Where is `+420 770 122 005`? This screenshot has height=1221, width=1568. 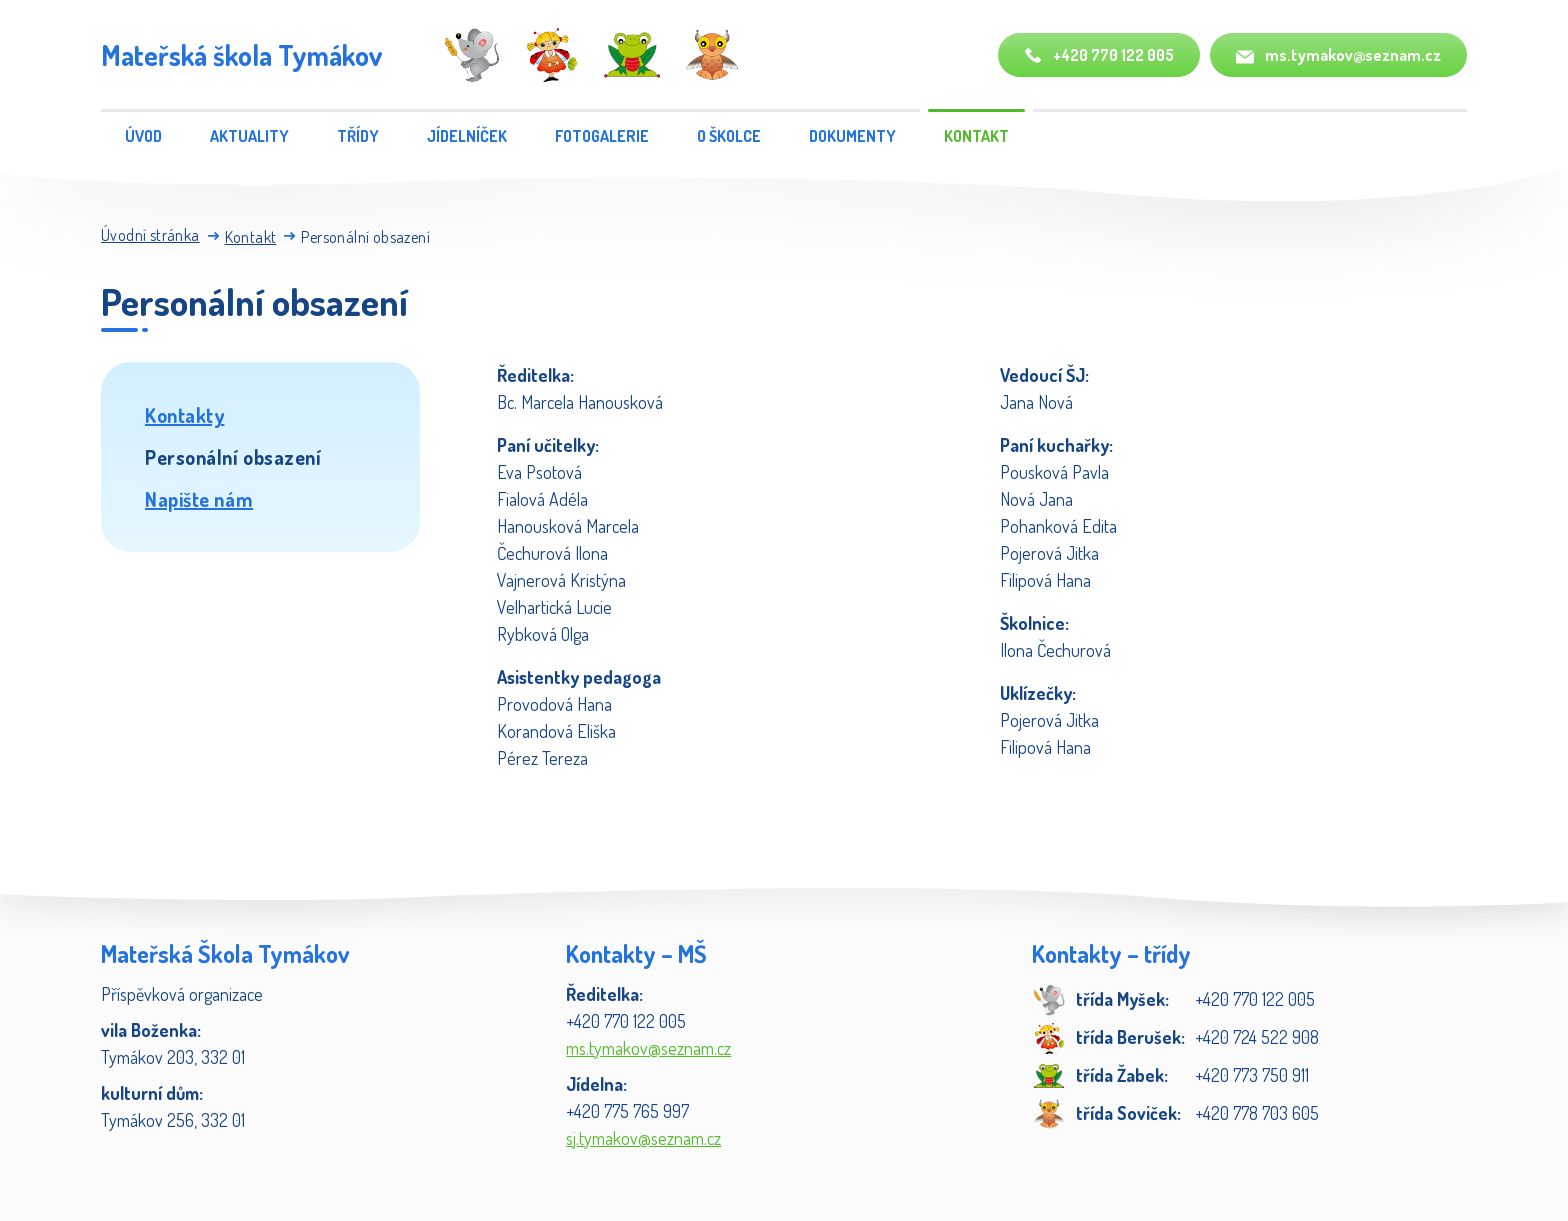
+420 770 122 005 is located at coordinates (1099, 55).